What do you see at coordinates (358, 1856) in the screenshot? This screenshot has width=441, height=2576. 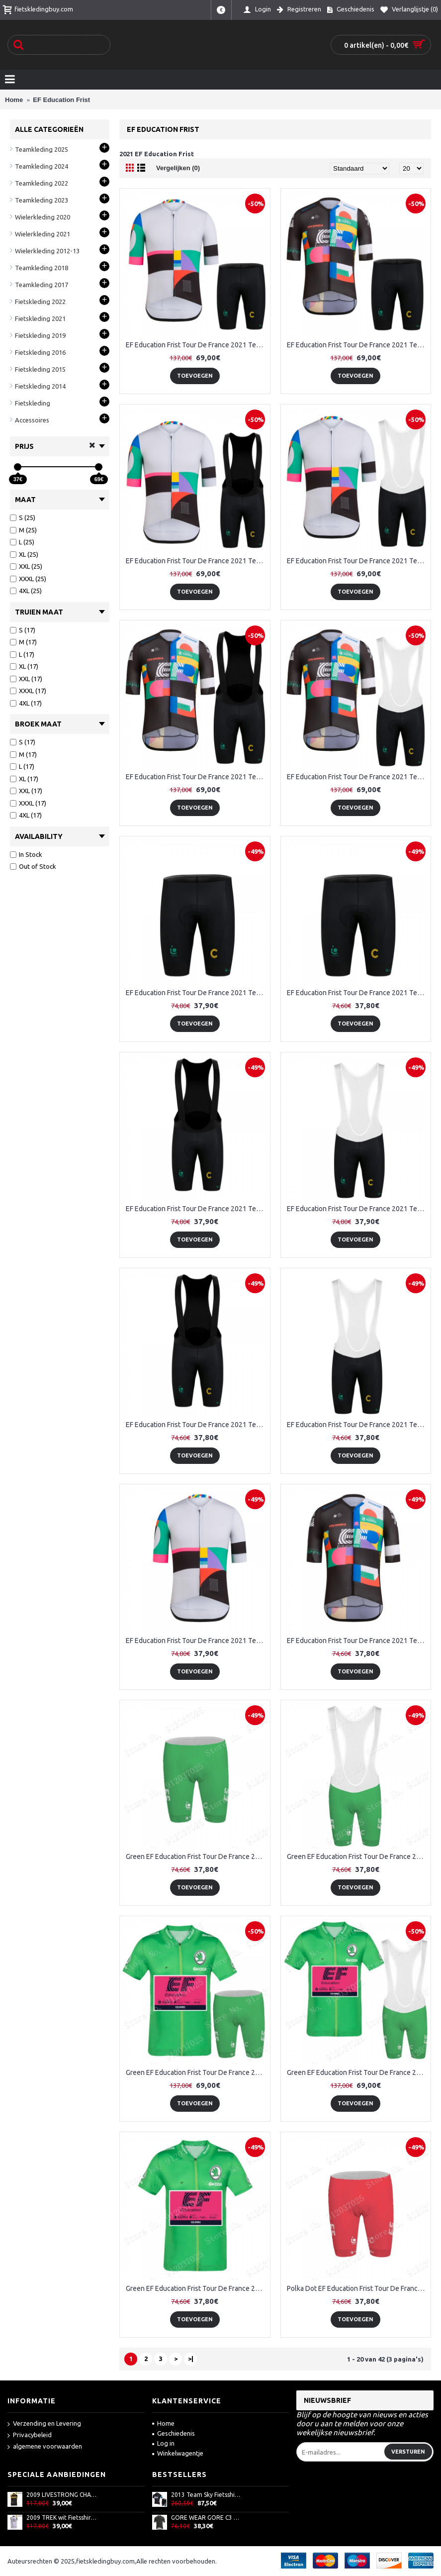 I see `Green EF Education Frist Tour De France 2021 Korte Fietsbroeken Bib 2021062739` at bounding box center [358, 1856].